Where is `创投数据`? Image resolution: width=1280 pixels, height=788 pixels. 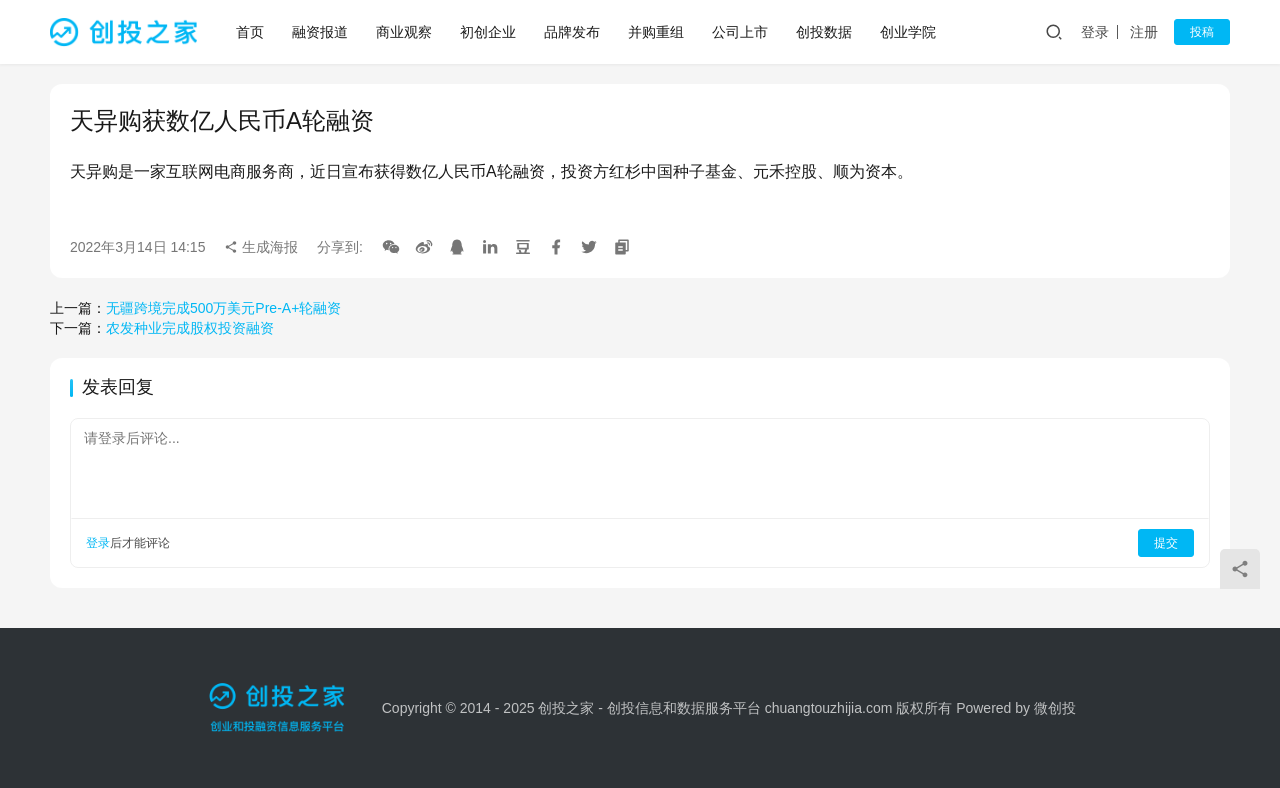 创投数据 is located at coordinates (824, 32).